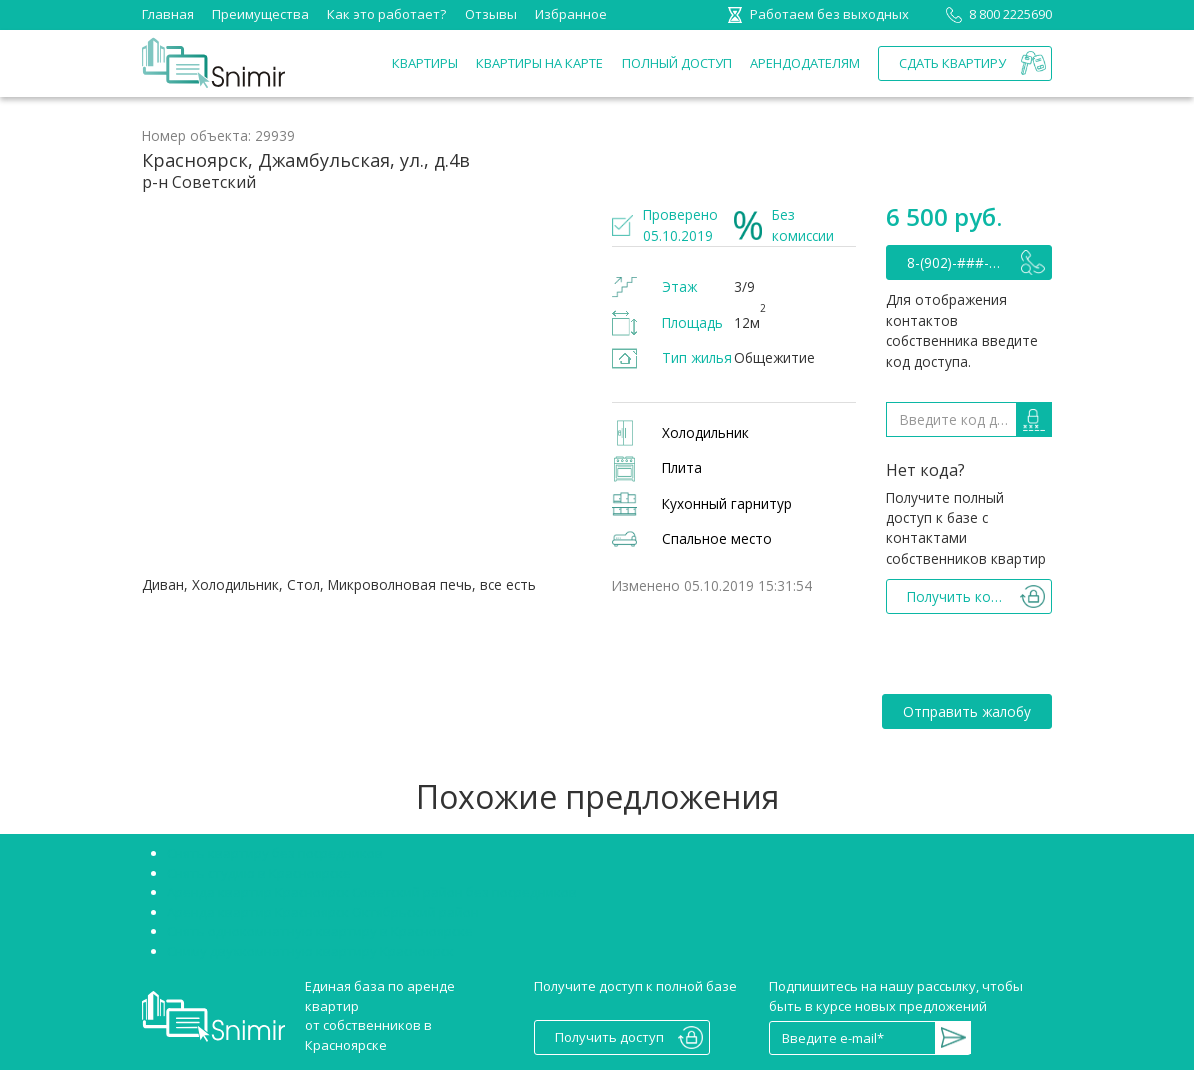 The width and height of the screenshot is (1194, 1070). Describe the element at coordinates (386, 14) in the screenshot. I see `Как это работает?` at that location.